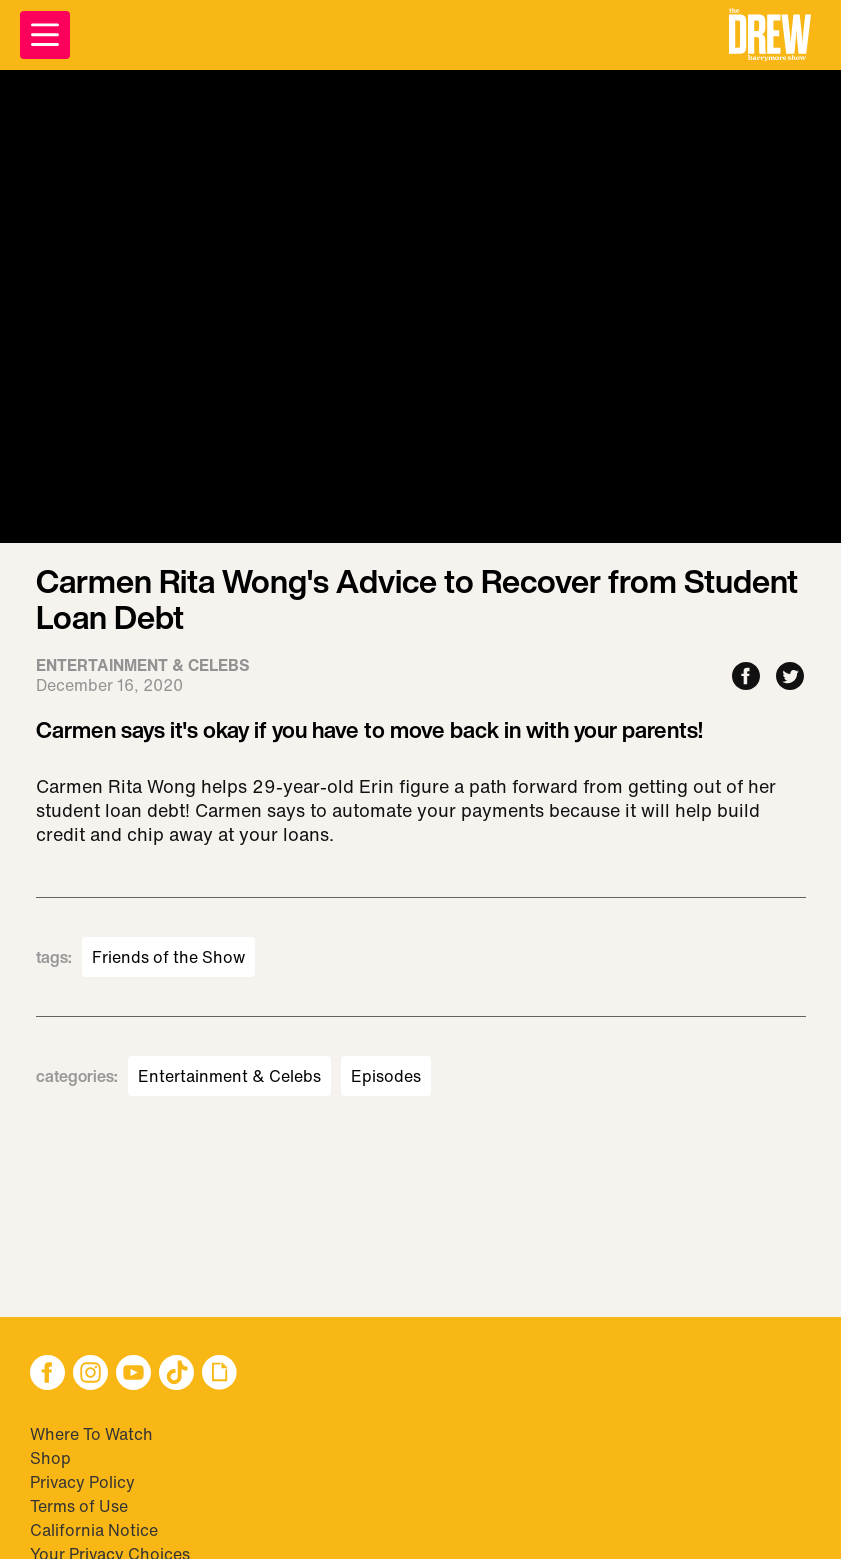 This screenshot has height=1559, width=841. Describe the element at coordinates (168, 957) in the screenshot. I see `Friends of the Show [Visit Friends of the Show]` at that location.